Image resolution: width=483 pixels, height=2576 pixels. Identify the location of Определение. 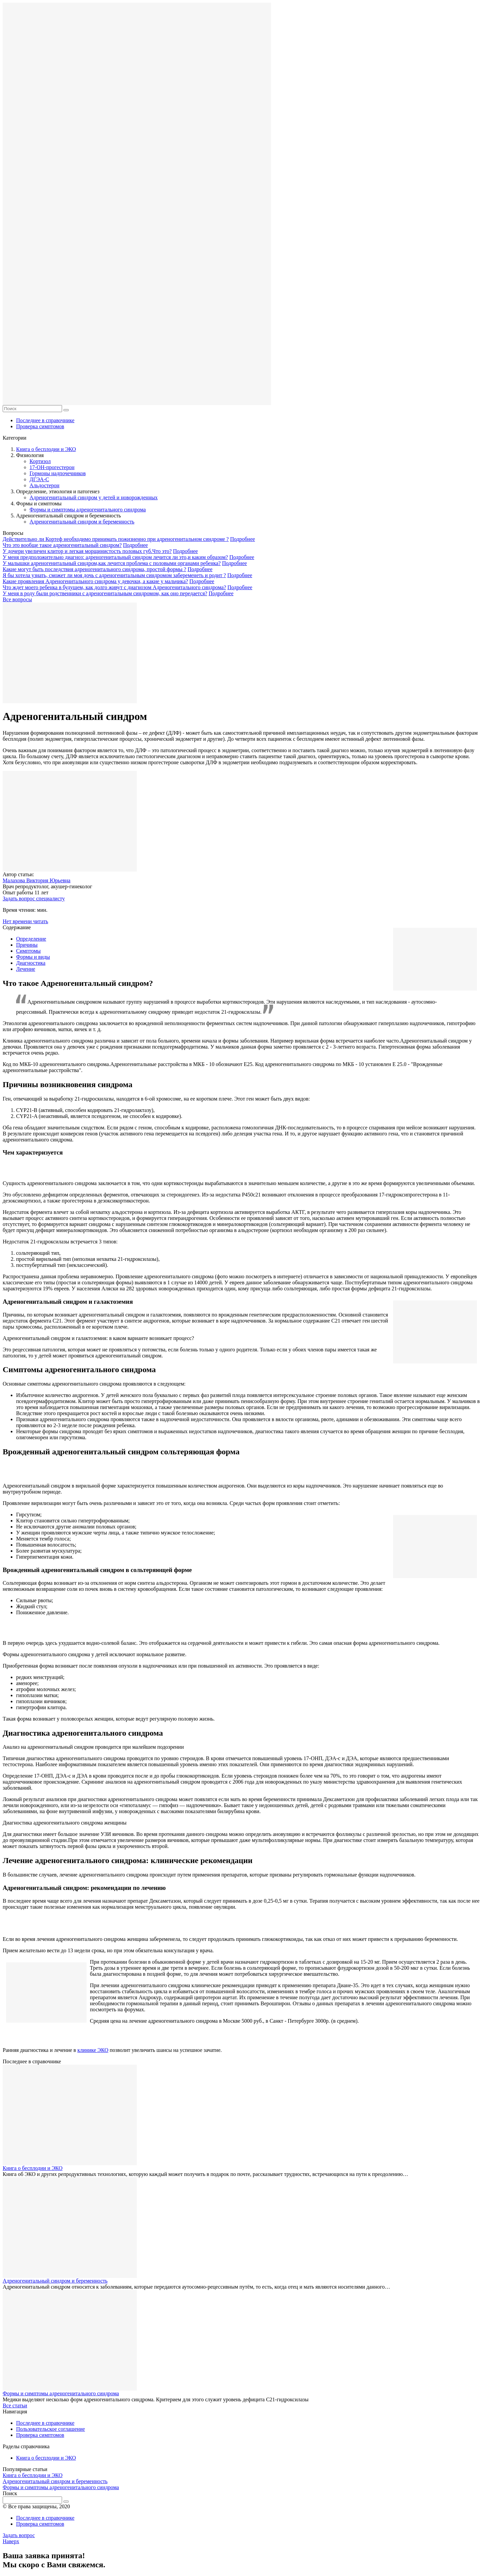
(31, 939).